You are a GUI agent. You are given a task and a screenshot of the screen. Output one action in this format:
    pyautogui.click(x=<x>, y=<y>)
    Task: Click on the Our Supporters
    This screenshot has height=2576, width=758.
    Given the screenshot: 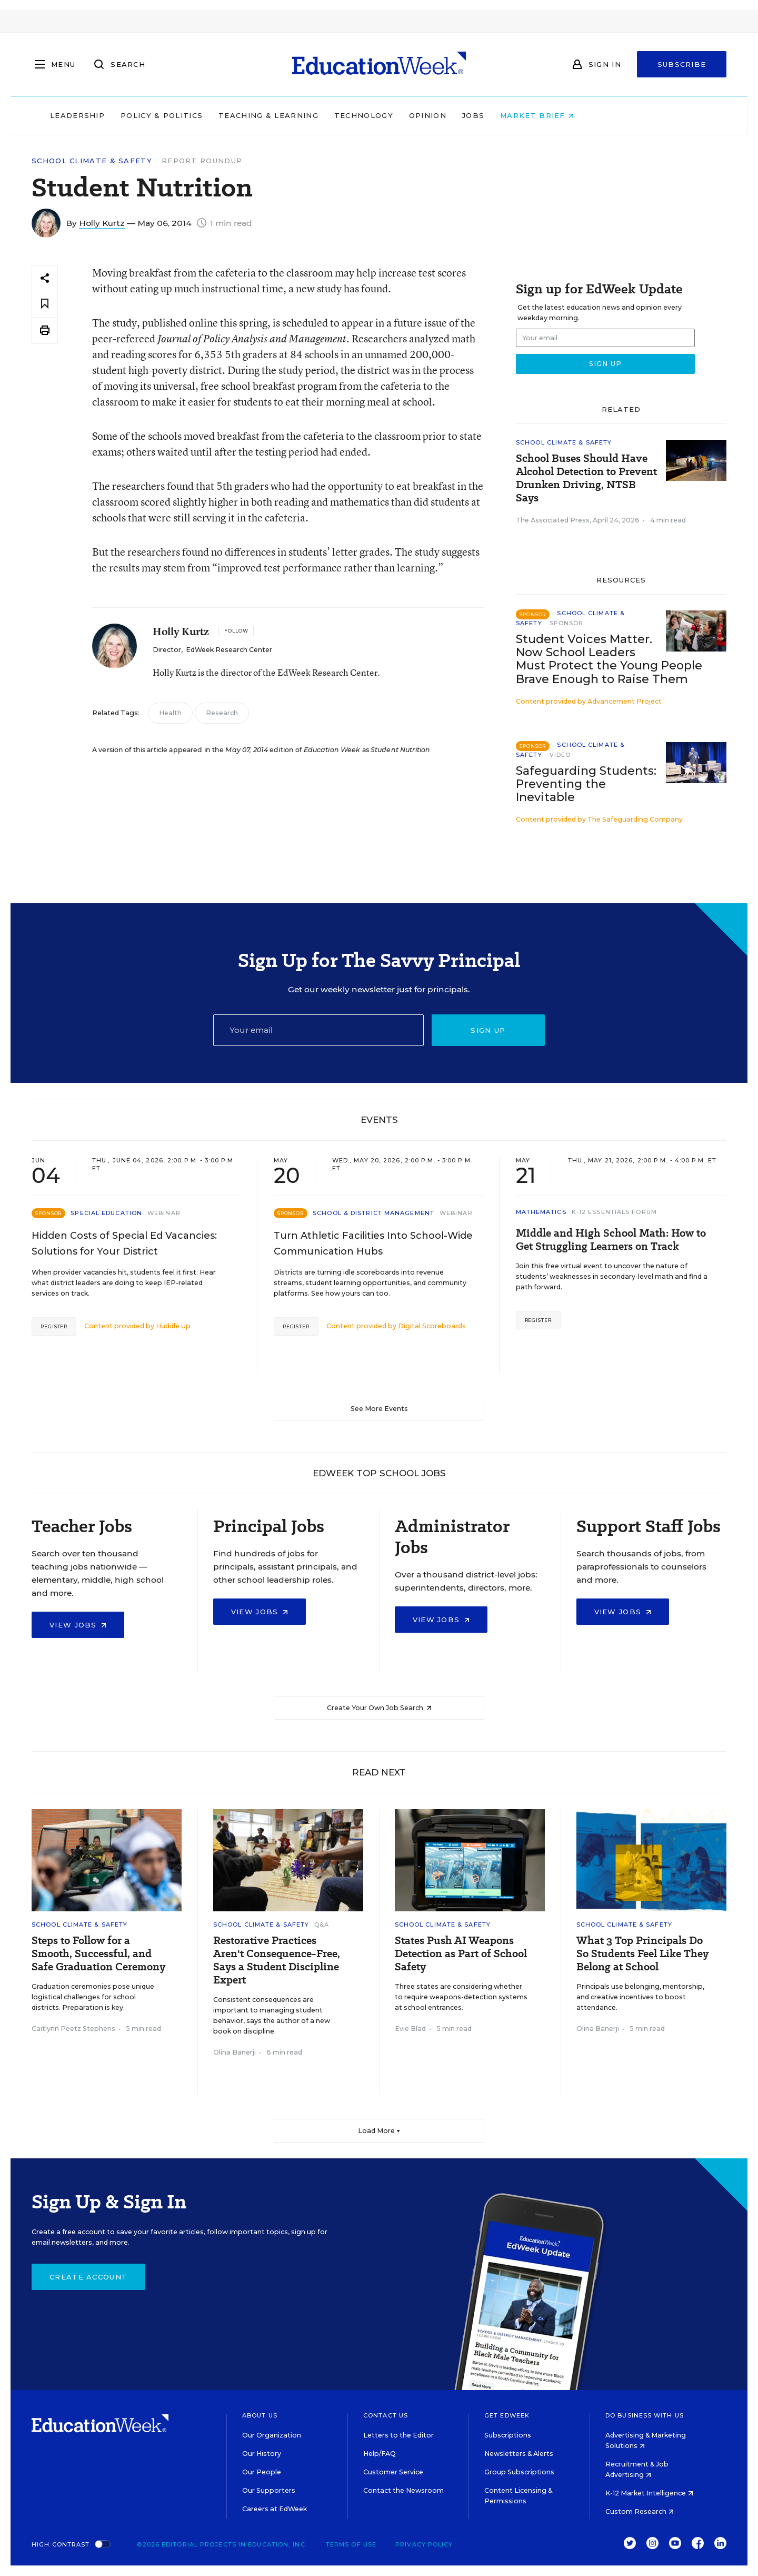 What is the action you would take?
    pyautogui.click(x=268, y=2490)
    